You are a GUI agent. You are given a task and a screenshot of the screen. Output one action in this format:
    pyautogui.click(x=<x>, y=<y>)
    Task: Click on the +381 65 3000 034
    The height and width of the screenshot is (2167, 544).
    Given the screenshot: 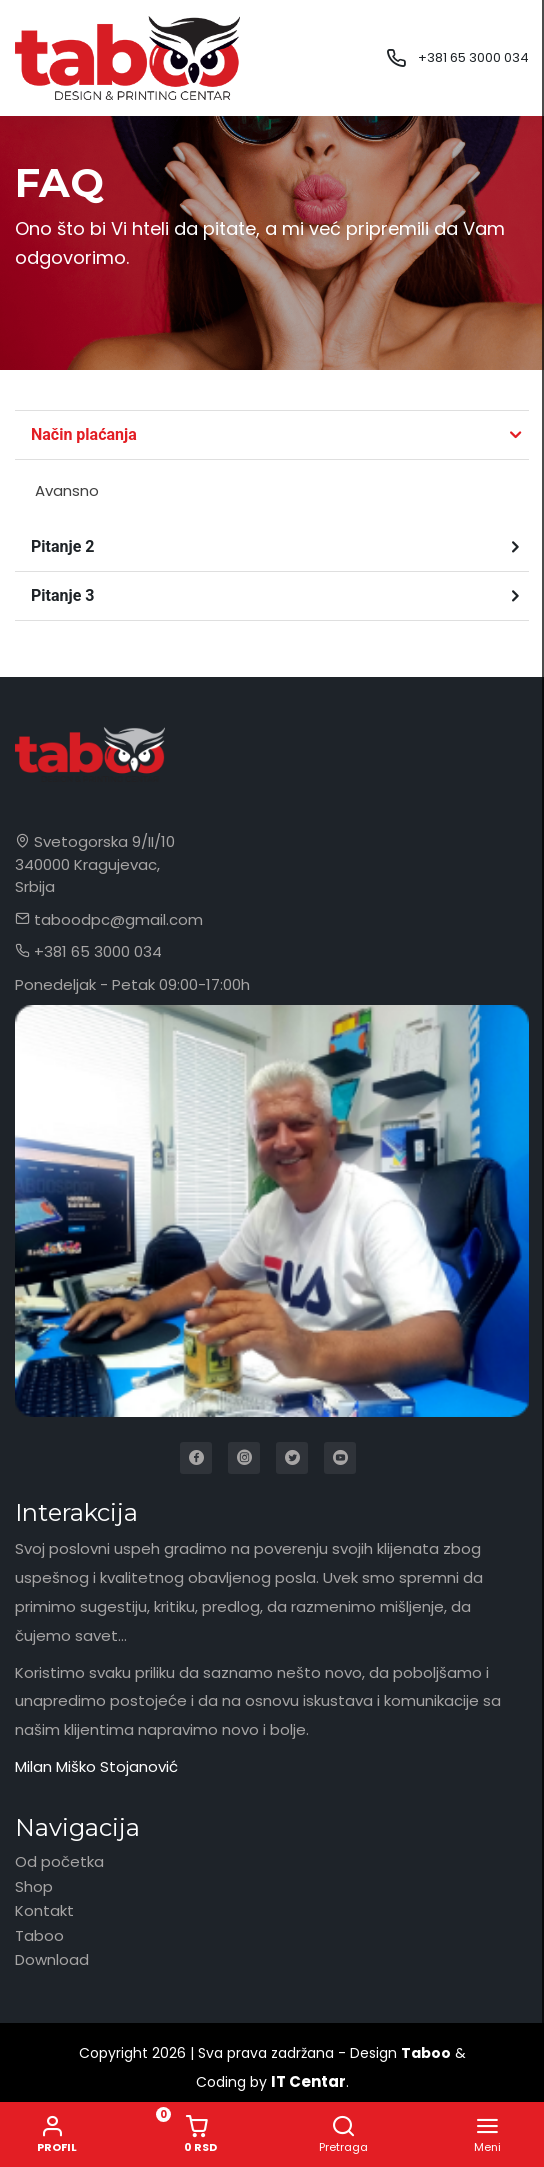 What is the action you would take?
    pyautogui.click(x=473, y=57)
    